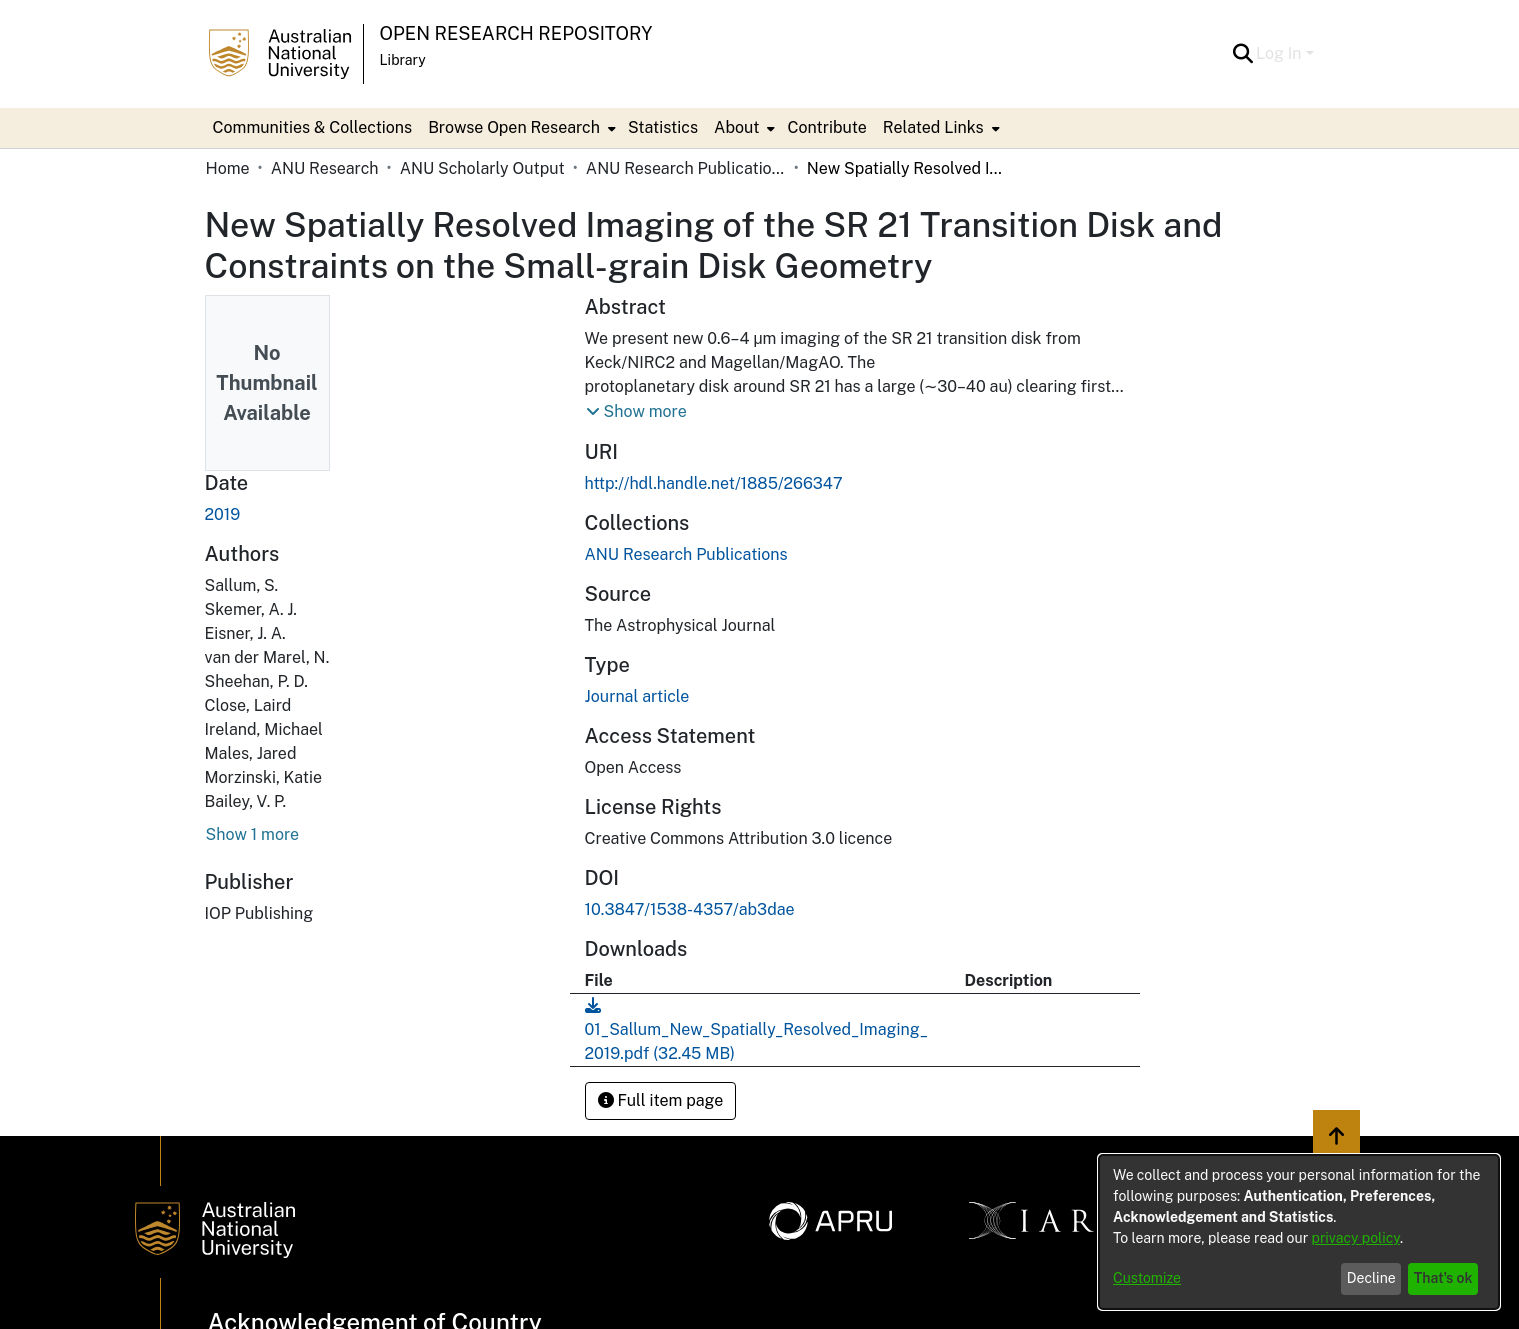 This screenshot has height=1329, width=1519. What do you see at coordinates (223, 514) in the screenshot?
I see `2019 [link]` at bounding box center [223, 514].